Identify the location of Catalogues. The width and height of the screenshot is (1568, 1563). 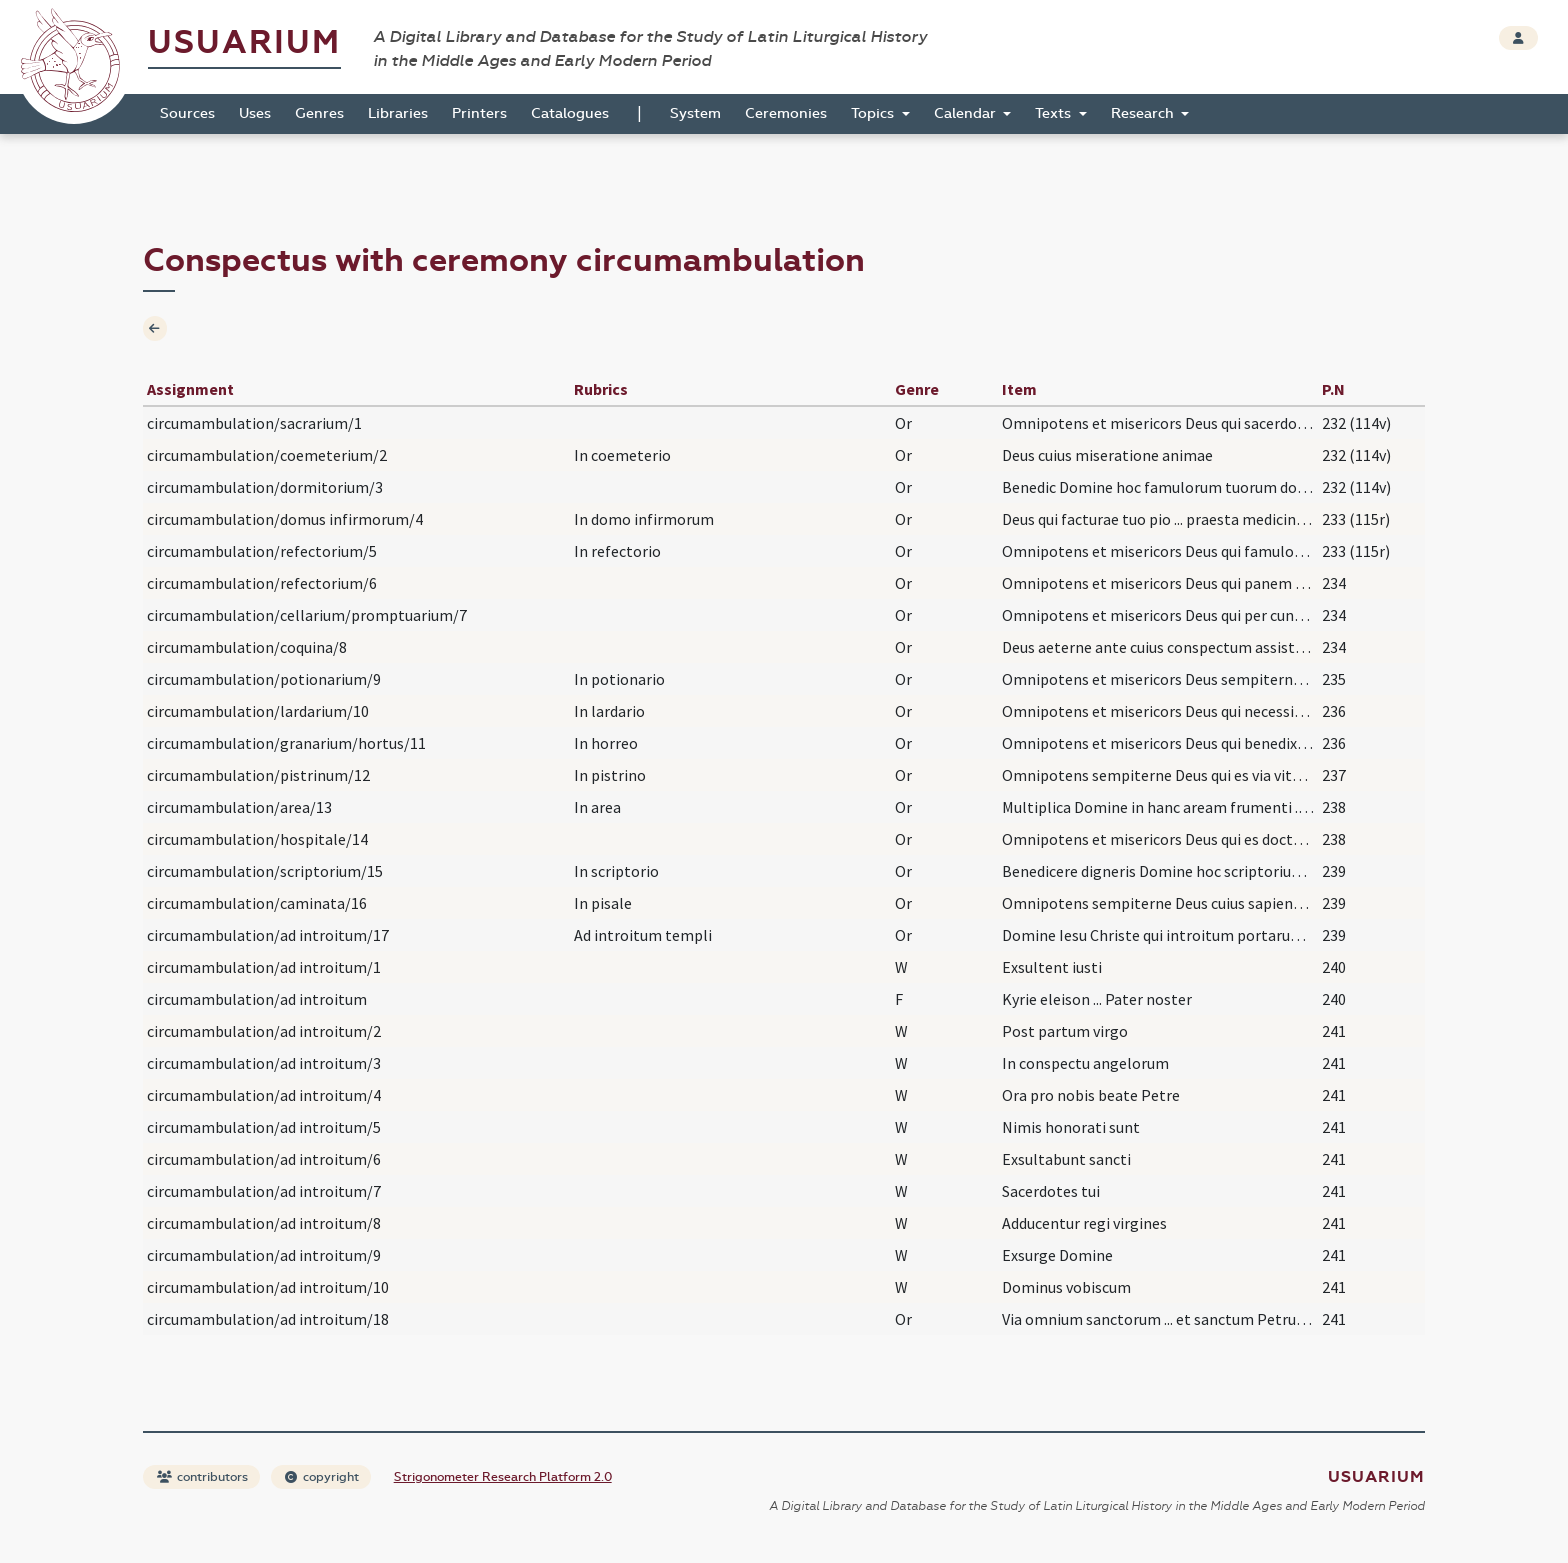
(570, 113).